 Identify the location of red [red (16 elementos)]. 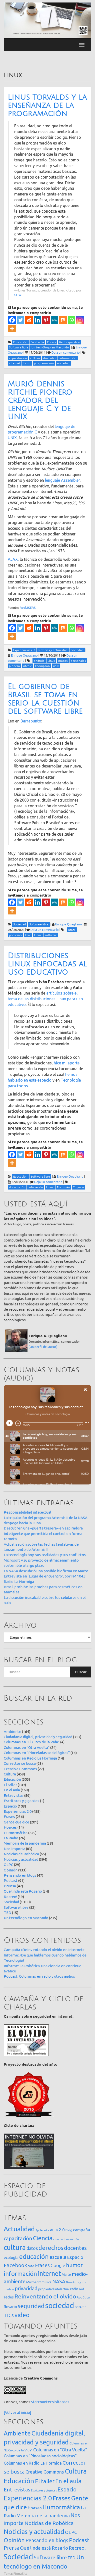
(81, 2289).